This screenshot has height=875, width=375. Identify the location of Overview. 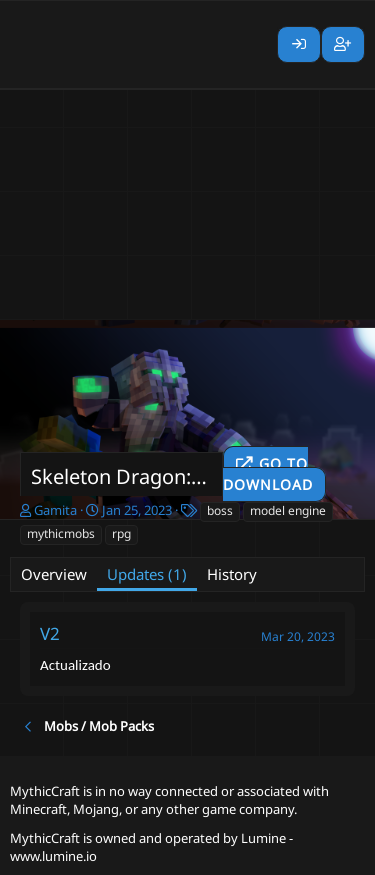
(54, 574).